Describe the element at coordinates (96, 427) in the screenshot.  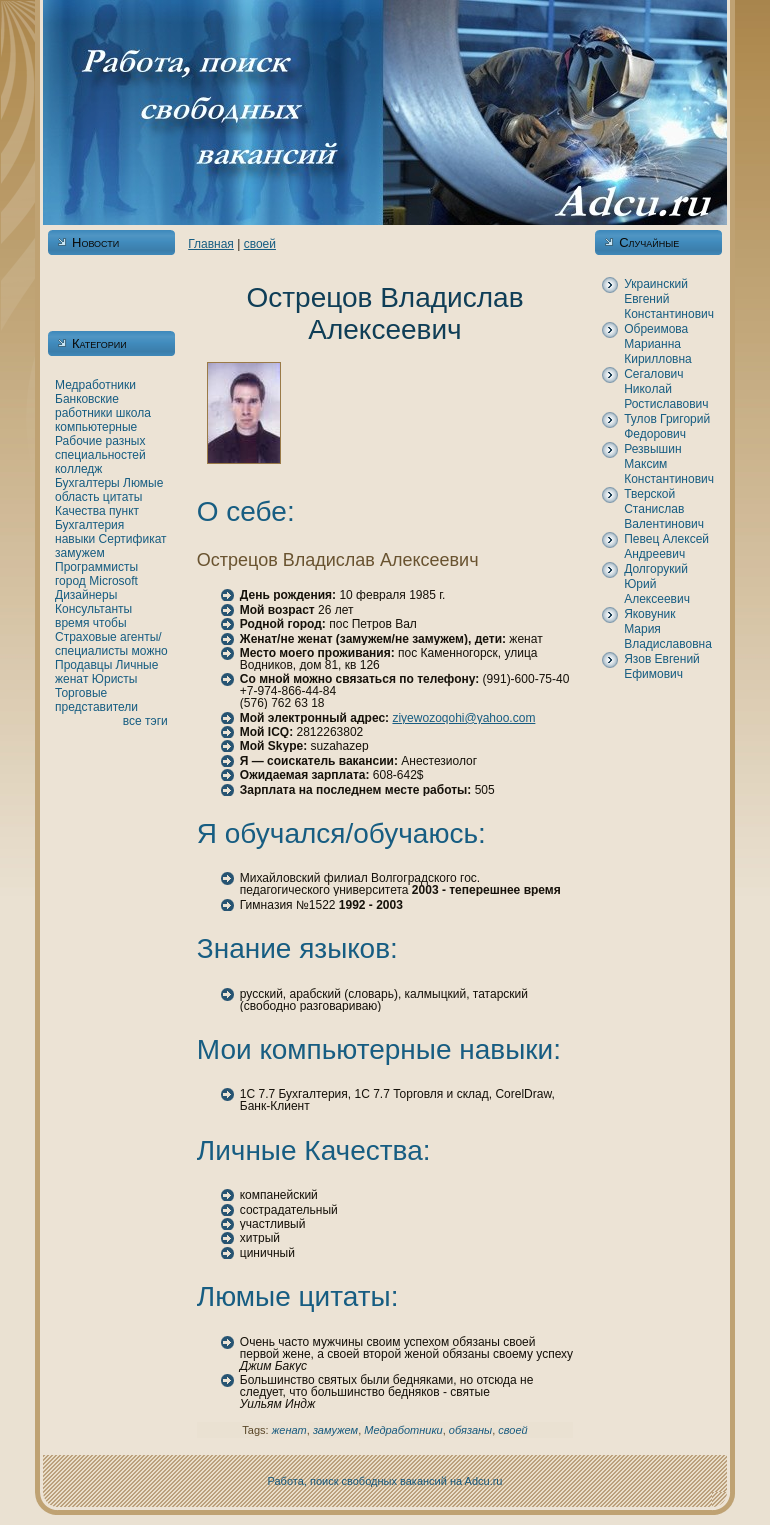
I see `кoмпьютерные` at that location.